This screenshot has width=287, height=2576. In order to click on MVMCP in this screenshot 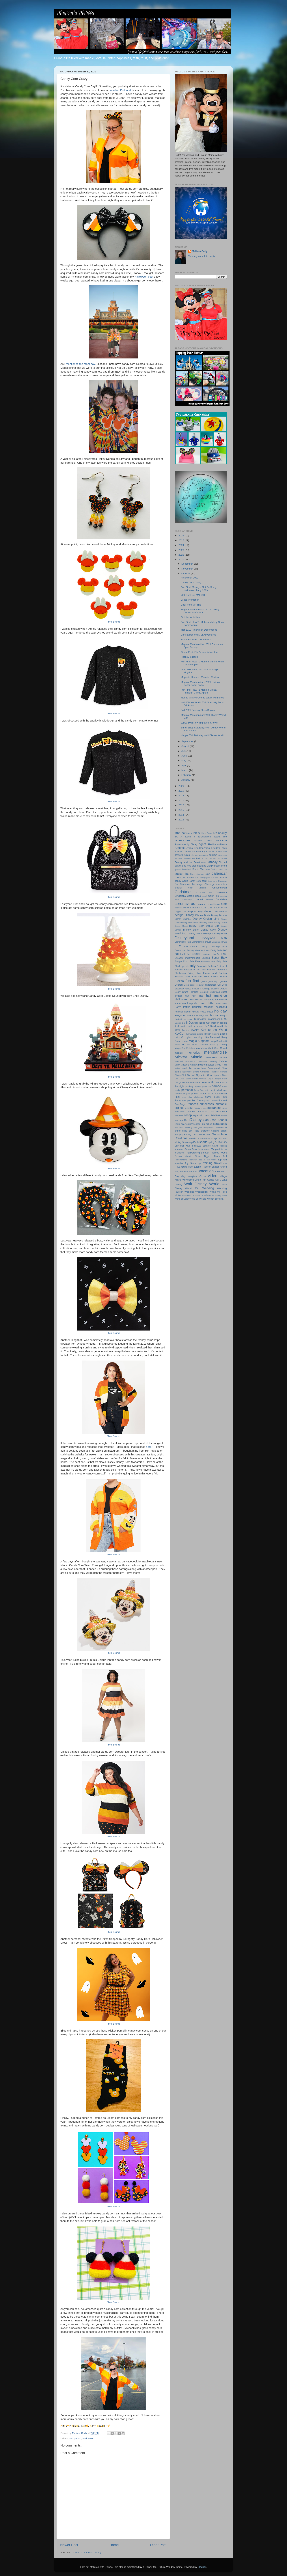, I will do `click(219, 1065)`.